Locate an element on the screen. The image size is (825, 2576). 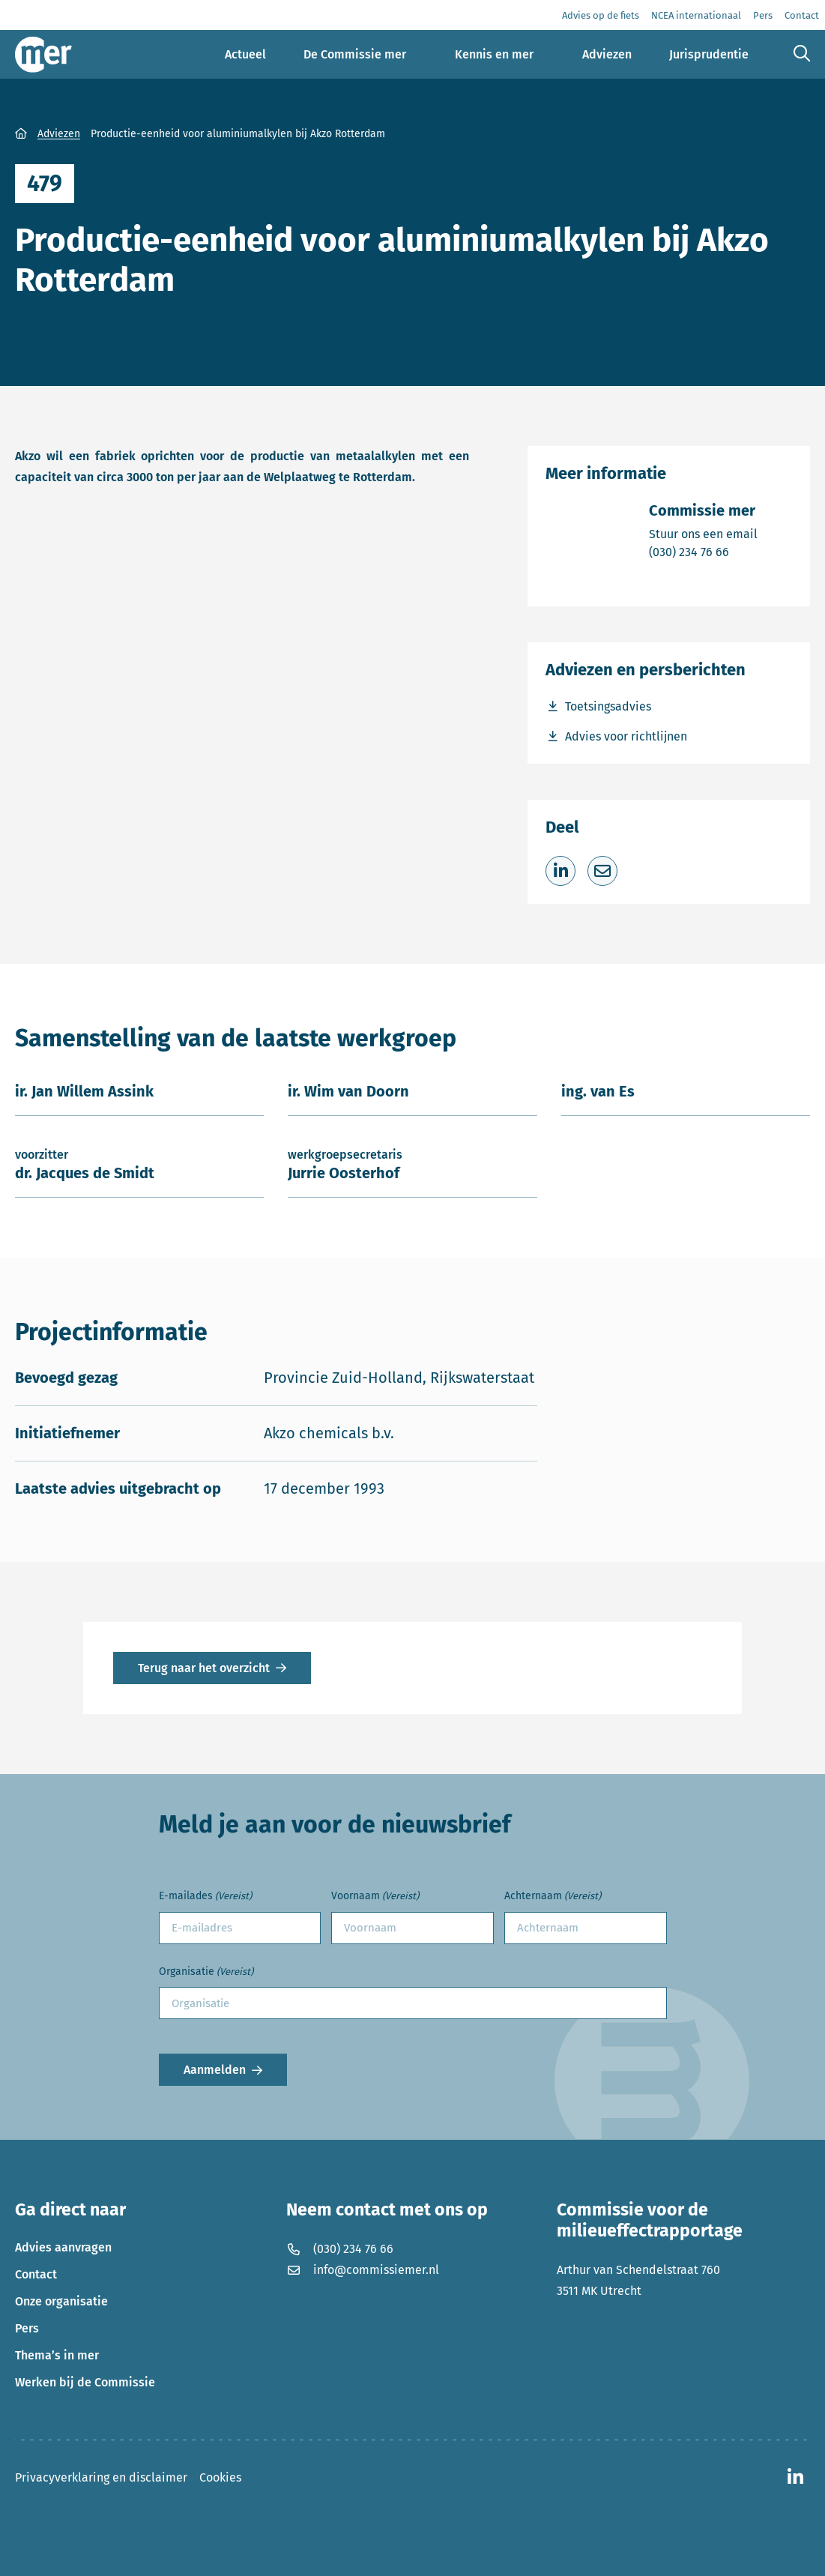
Terug naar het overzicht is located at coordinates (204, 1668).